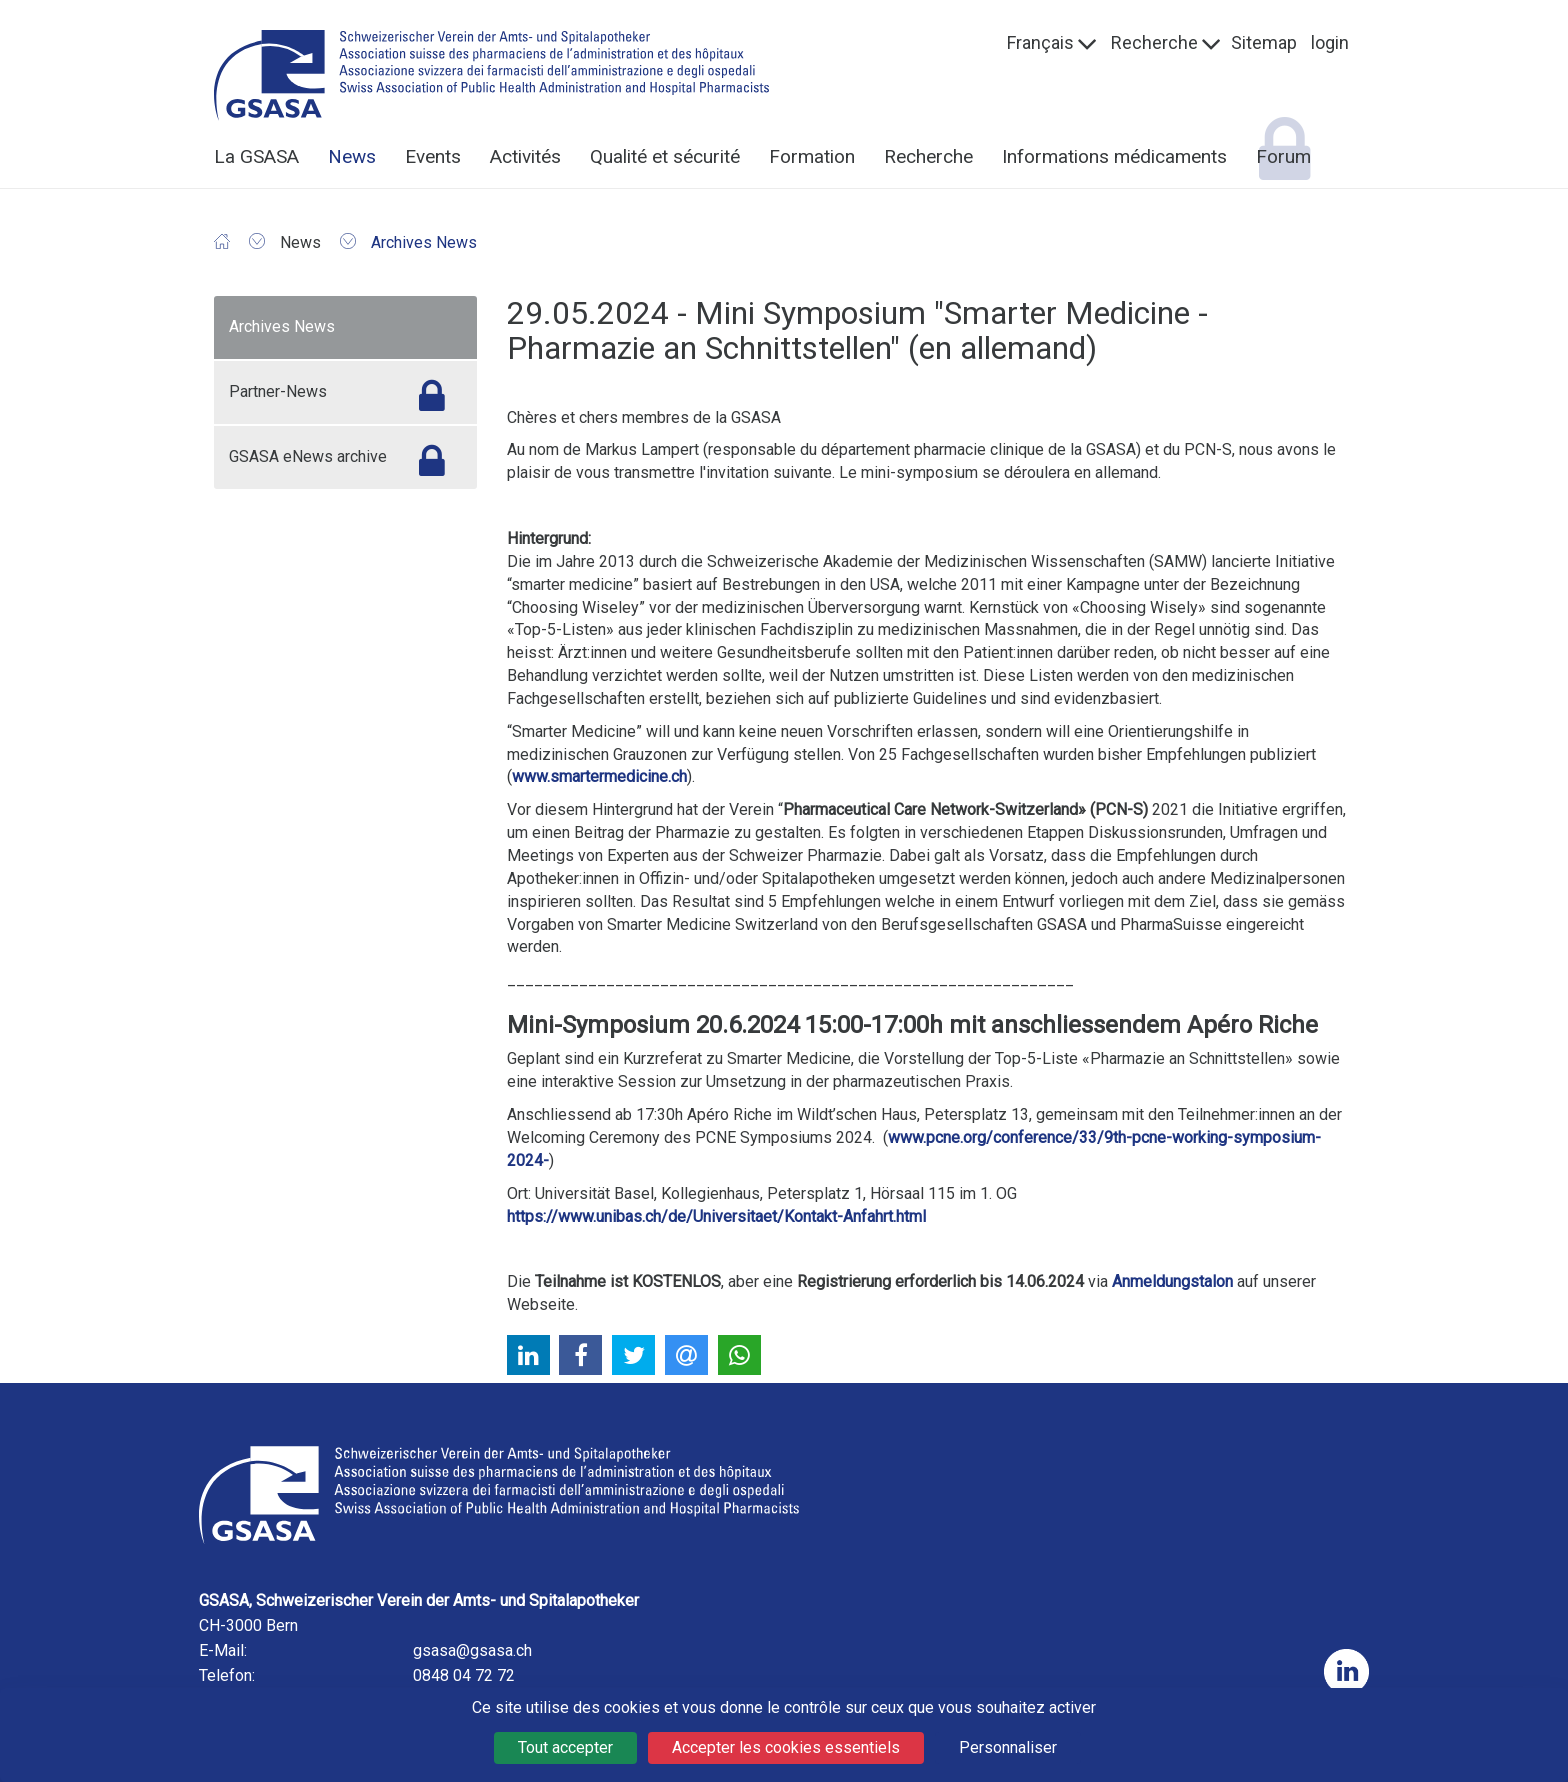  What do you see at coordinates (525, 156) in the screenshot?
I see `Activités` at bounding box center [525, 156].